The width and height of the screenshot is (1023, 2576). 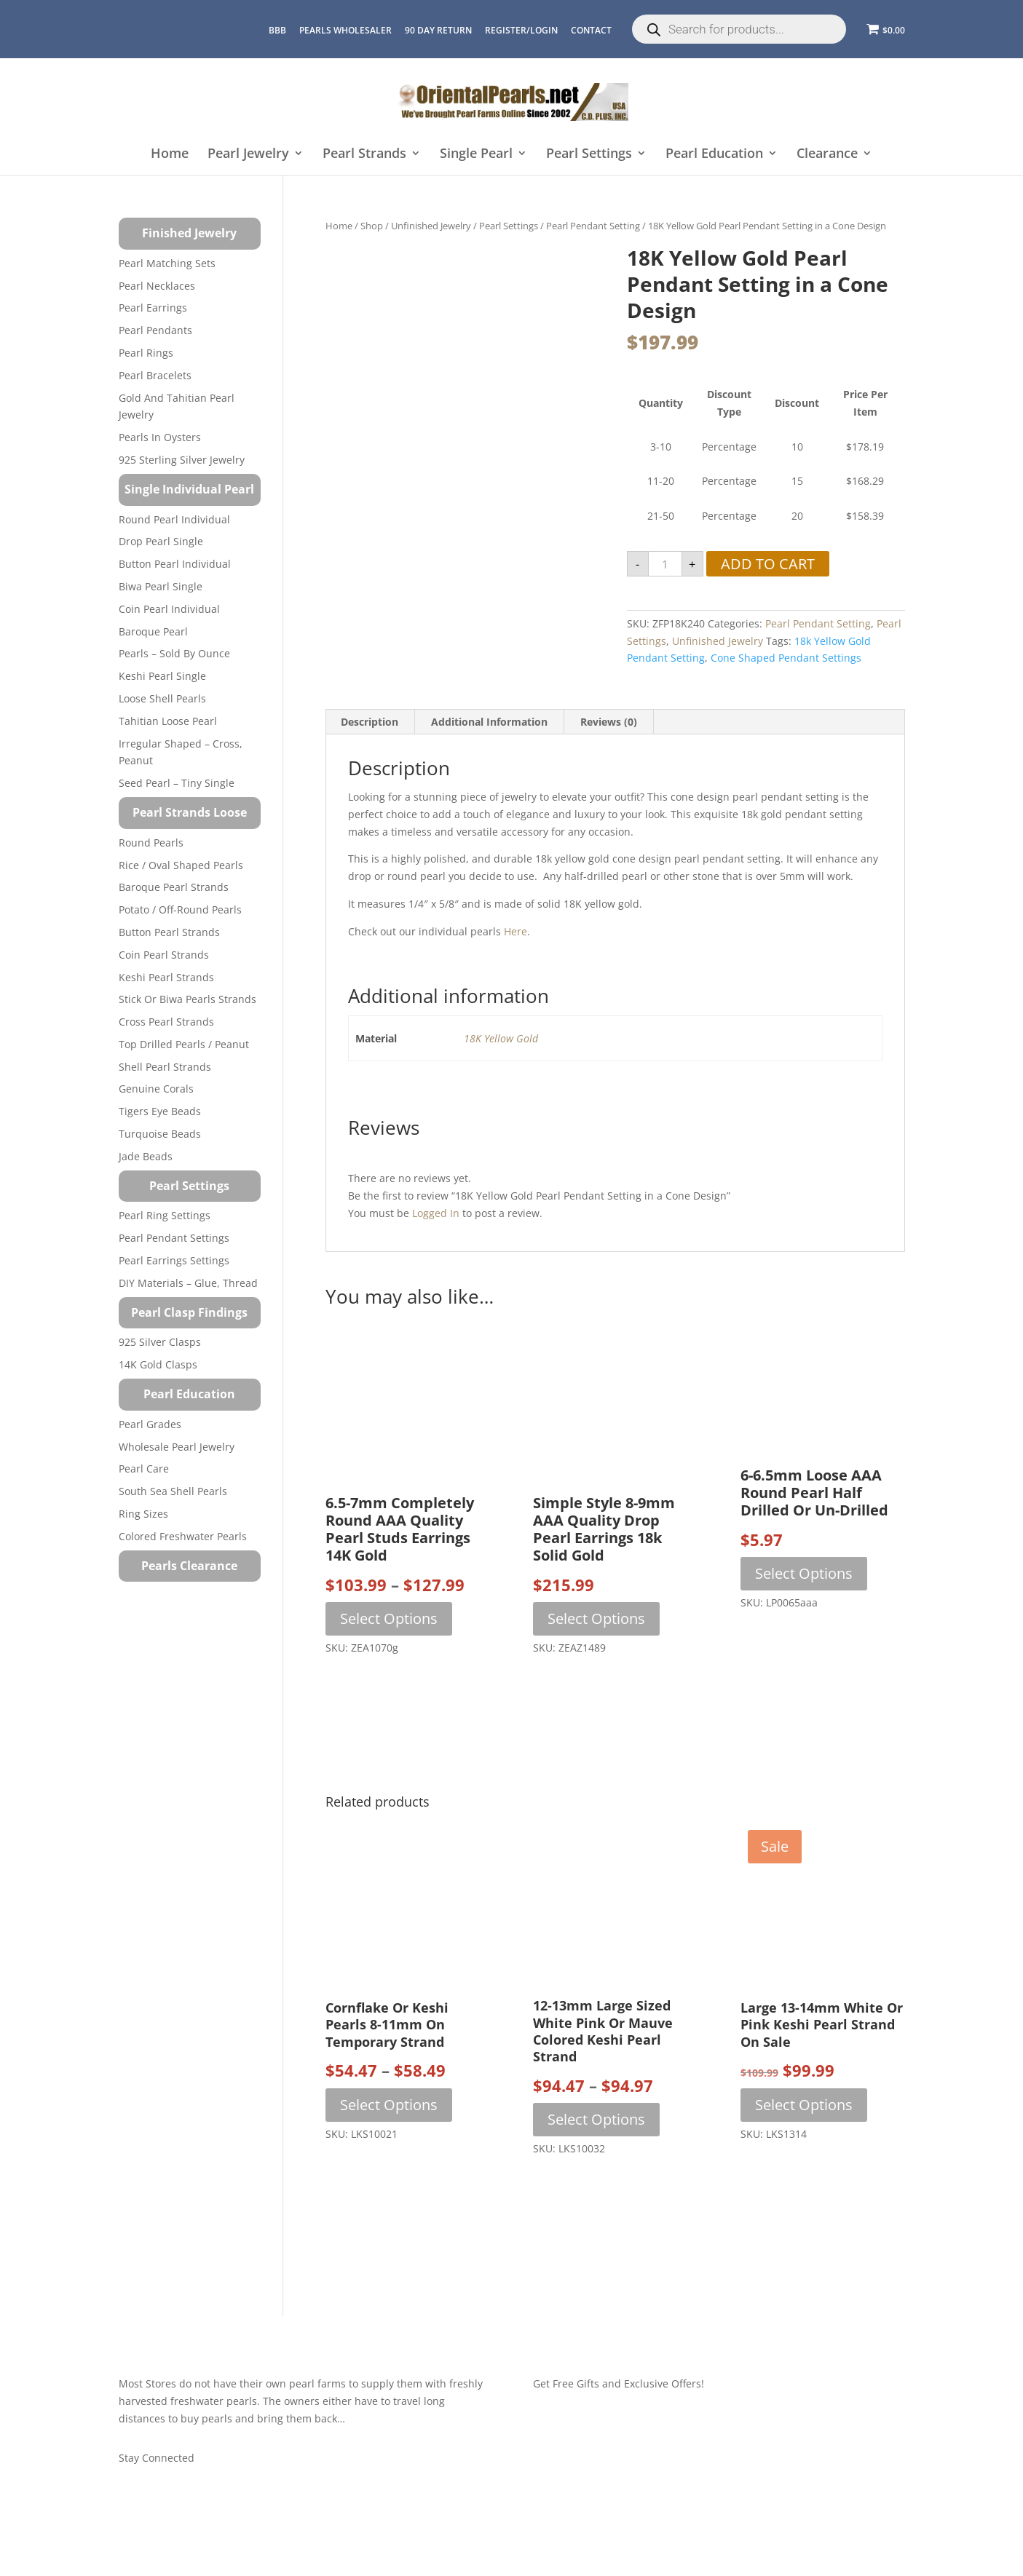 I want to click on Jade Beads, so click(x=146, y=1156).